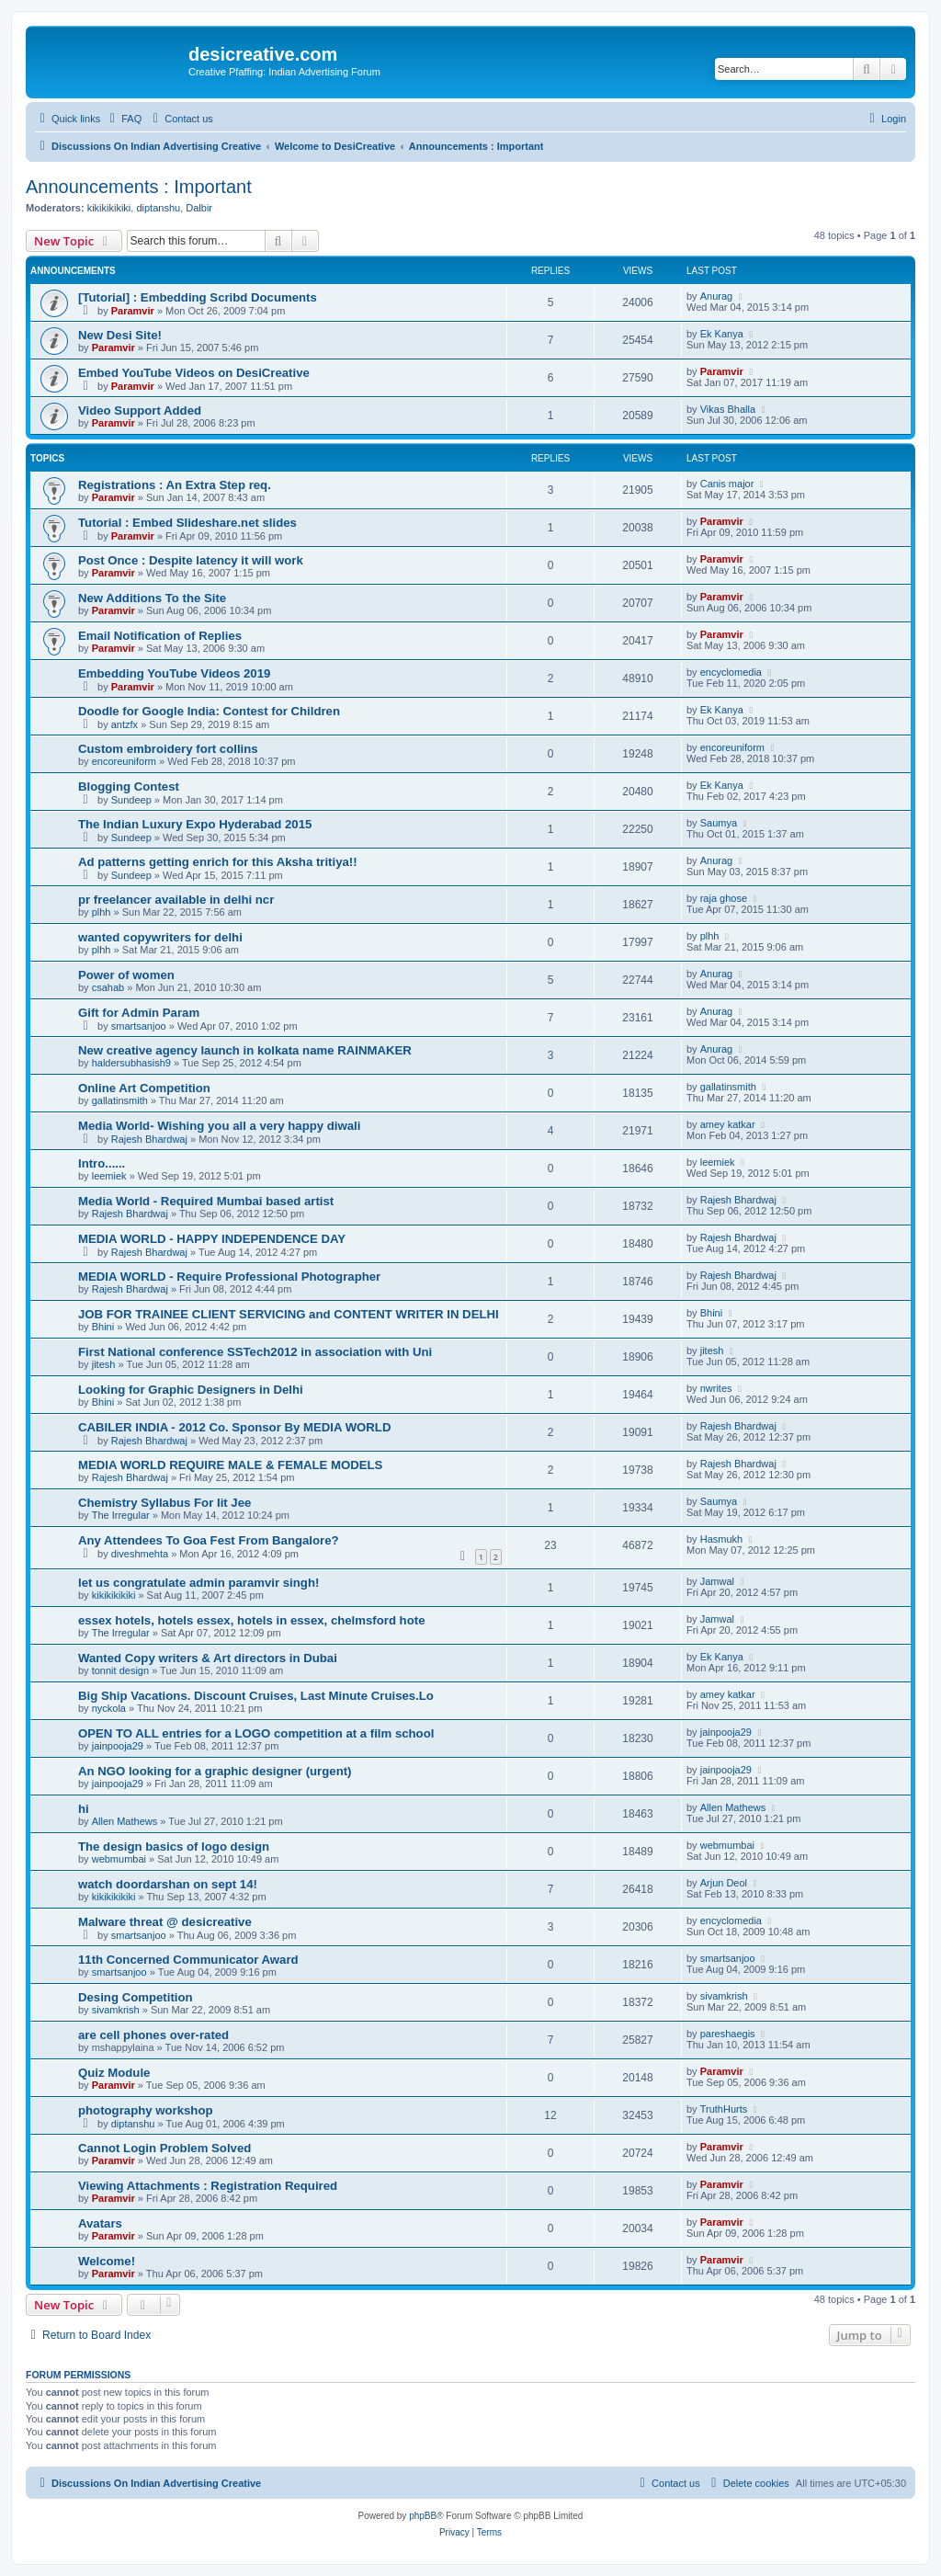  I want to click on phpBB, so click(422, 2516).